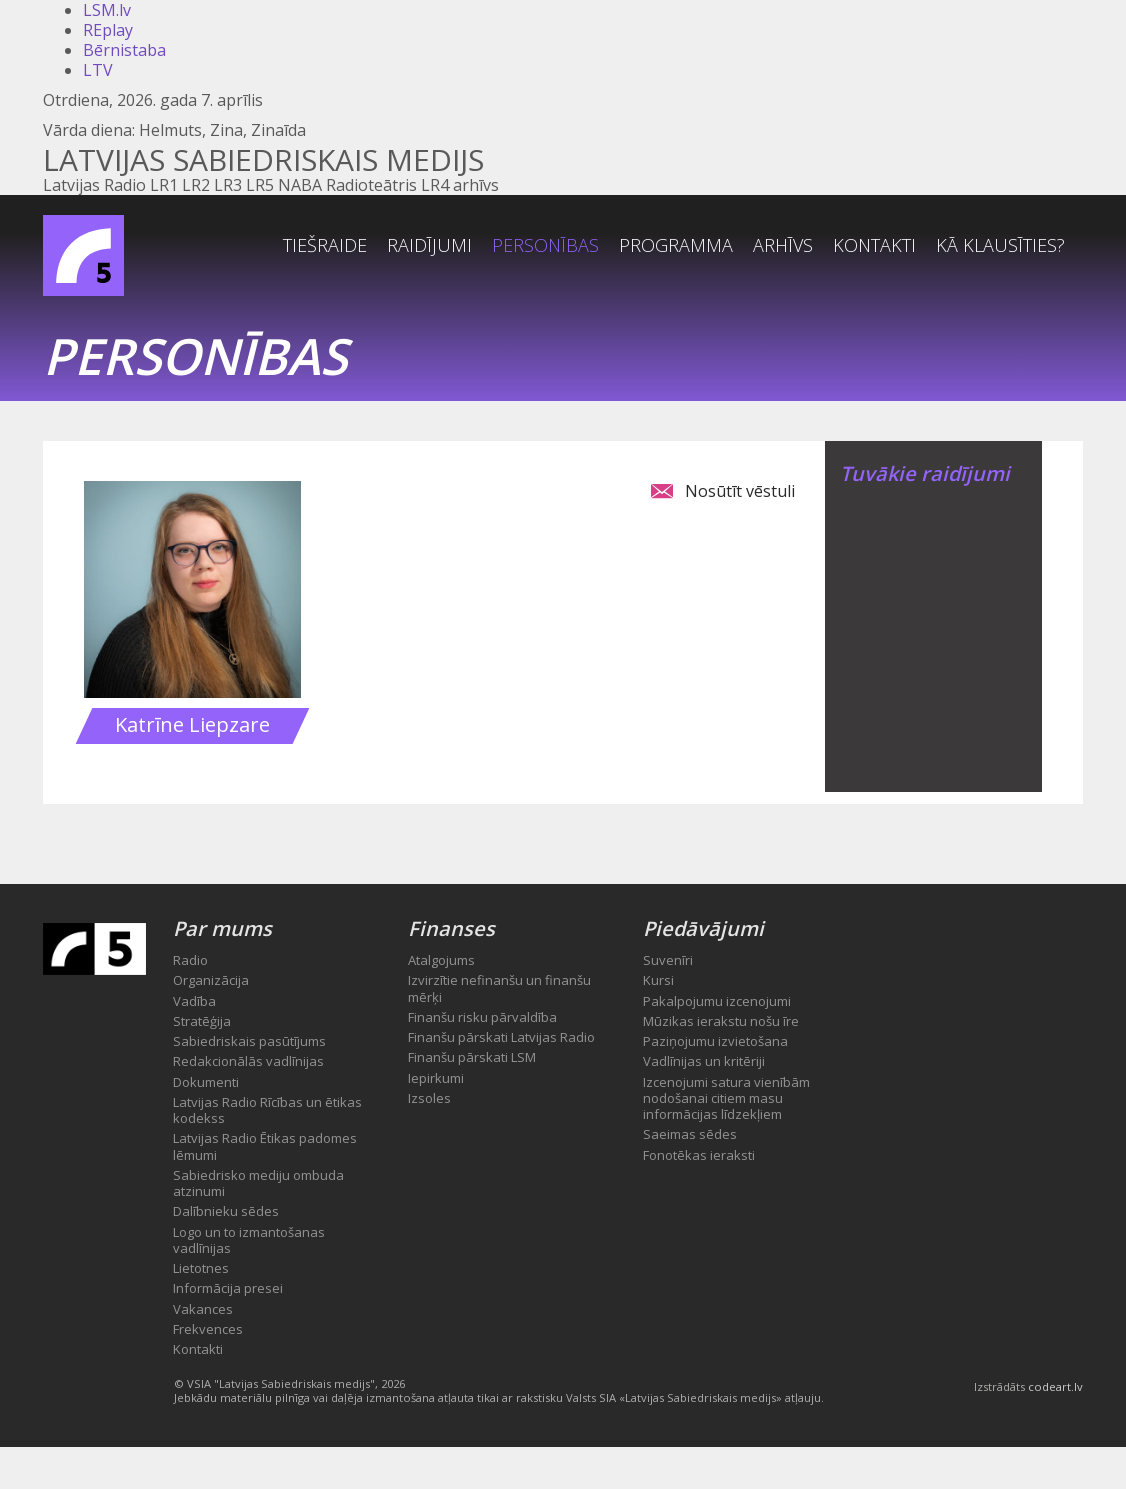  I want to click on Izvirzītie nefinanšu un finanšu mērķi, so click(499, 988).